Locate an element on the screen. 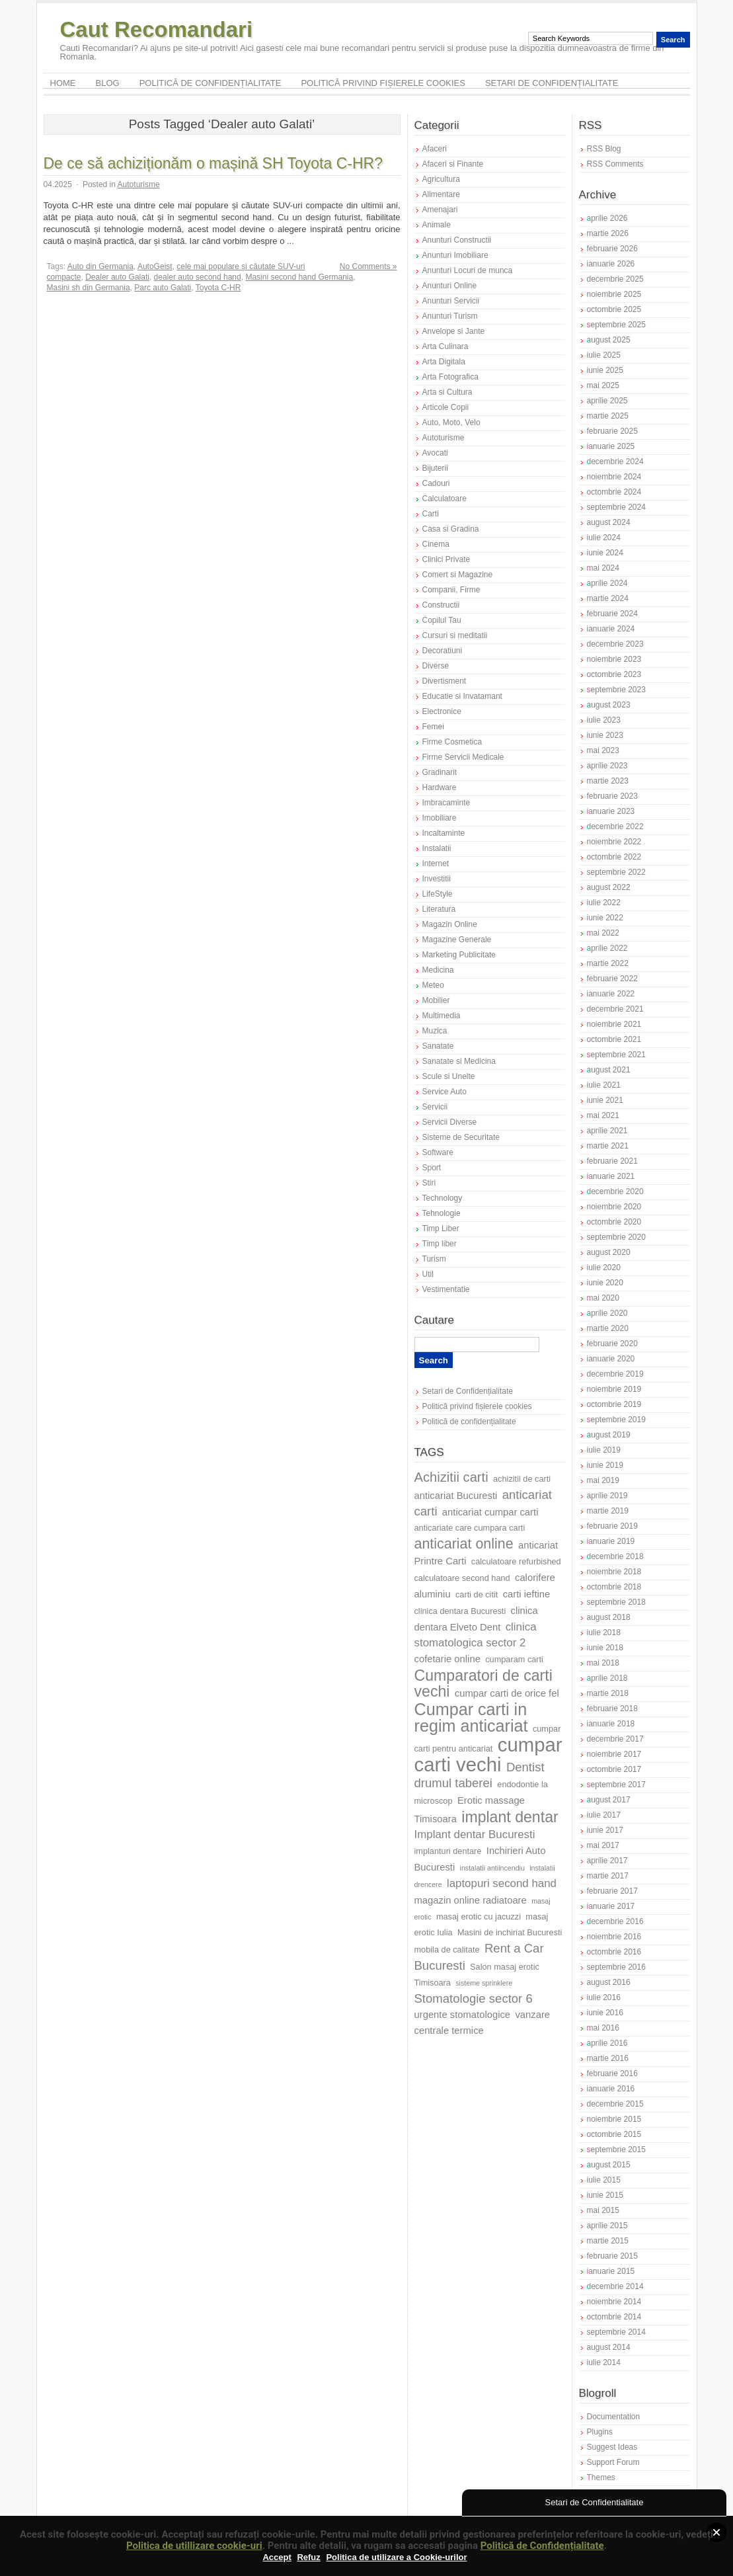 The height and width of the screenshot is (2576, 733). anticariate care cumpara carti [anticariate care cumpara carti (7 elemente)] is located at coordinates (469, 1528).